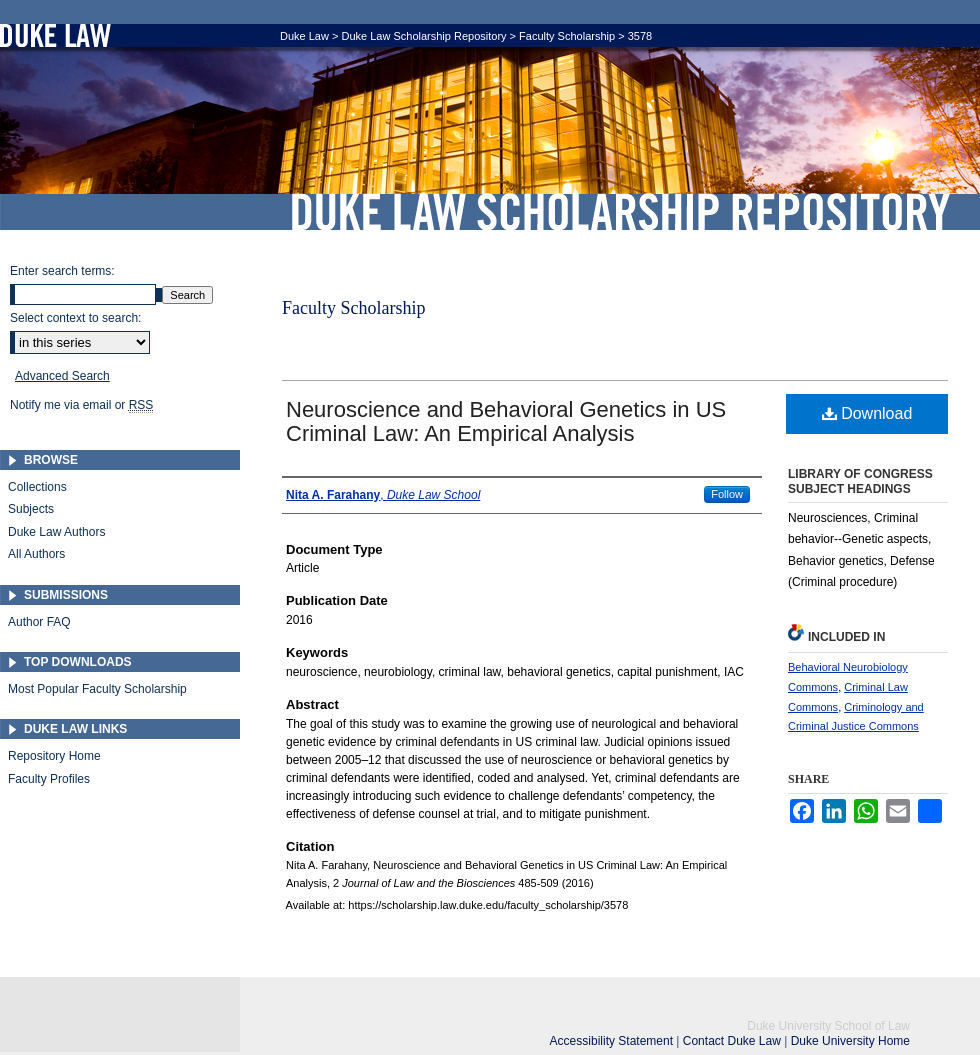  Describe the element at coordinates (31, 509) in the screenshot. I see `Subjects` at that location.